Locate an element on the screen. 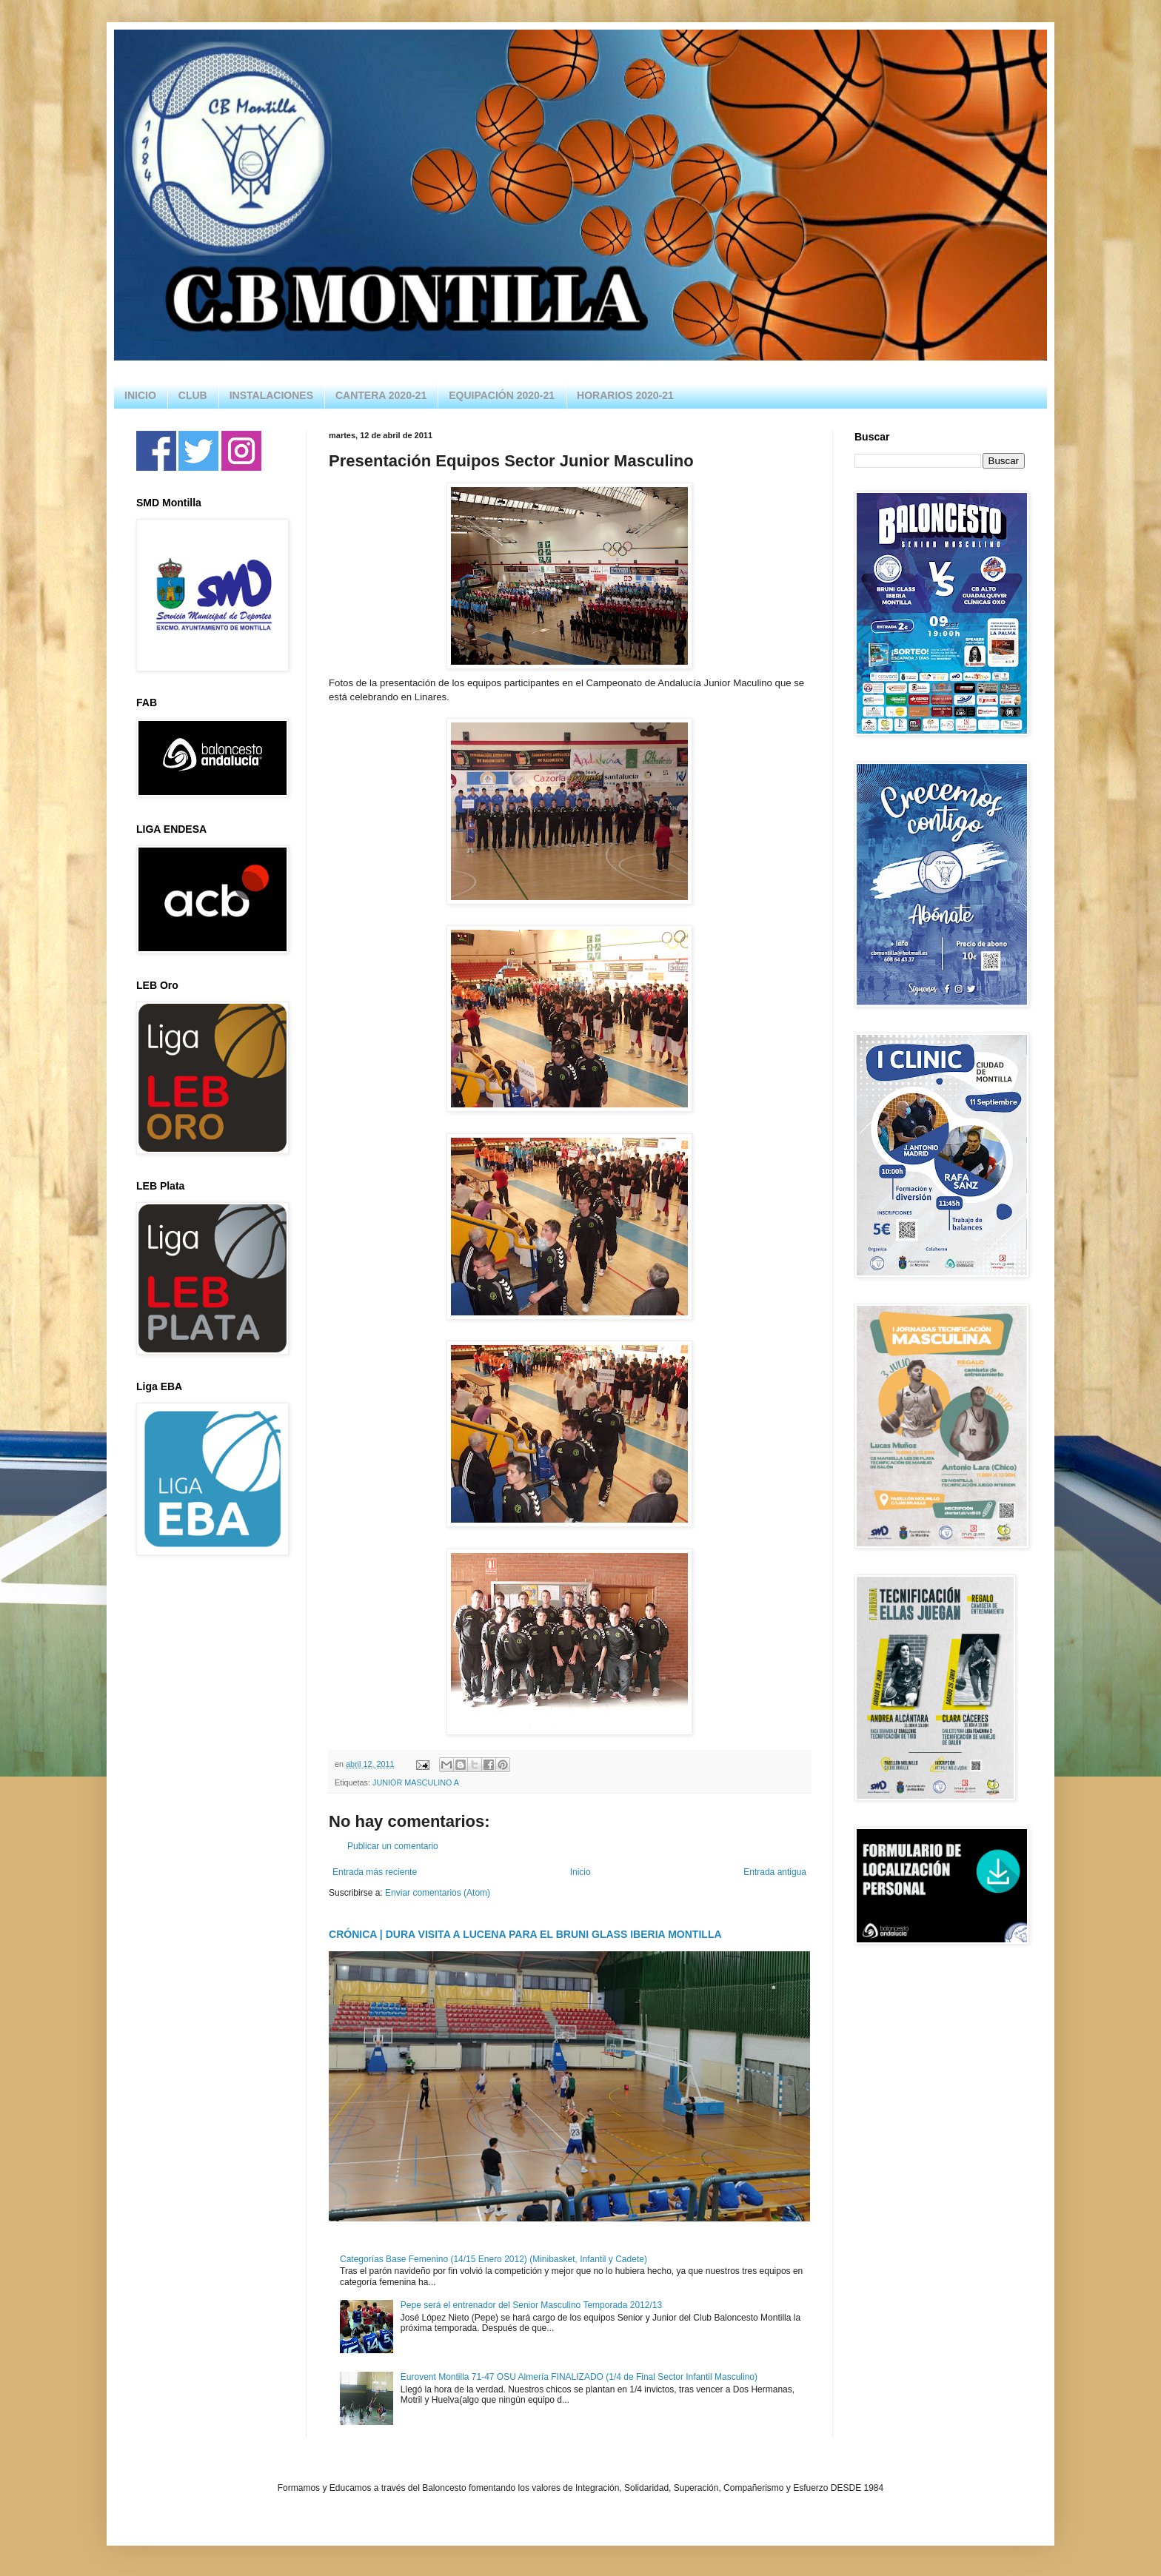 The width and height of the screenshot is (1161, 2576). CANTERA 2020-21 is located at coordinates (380, 395).